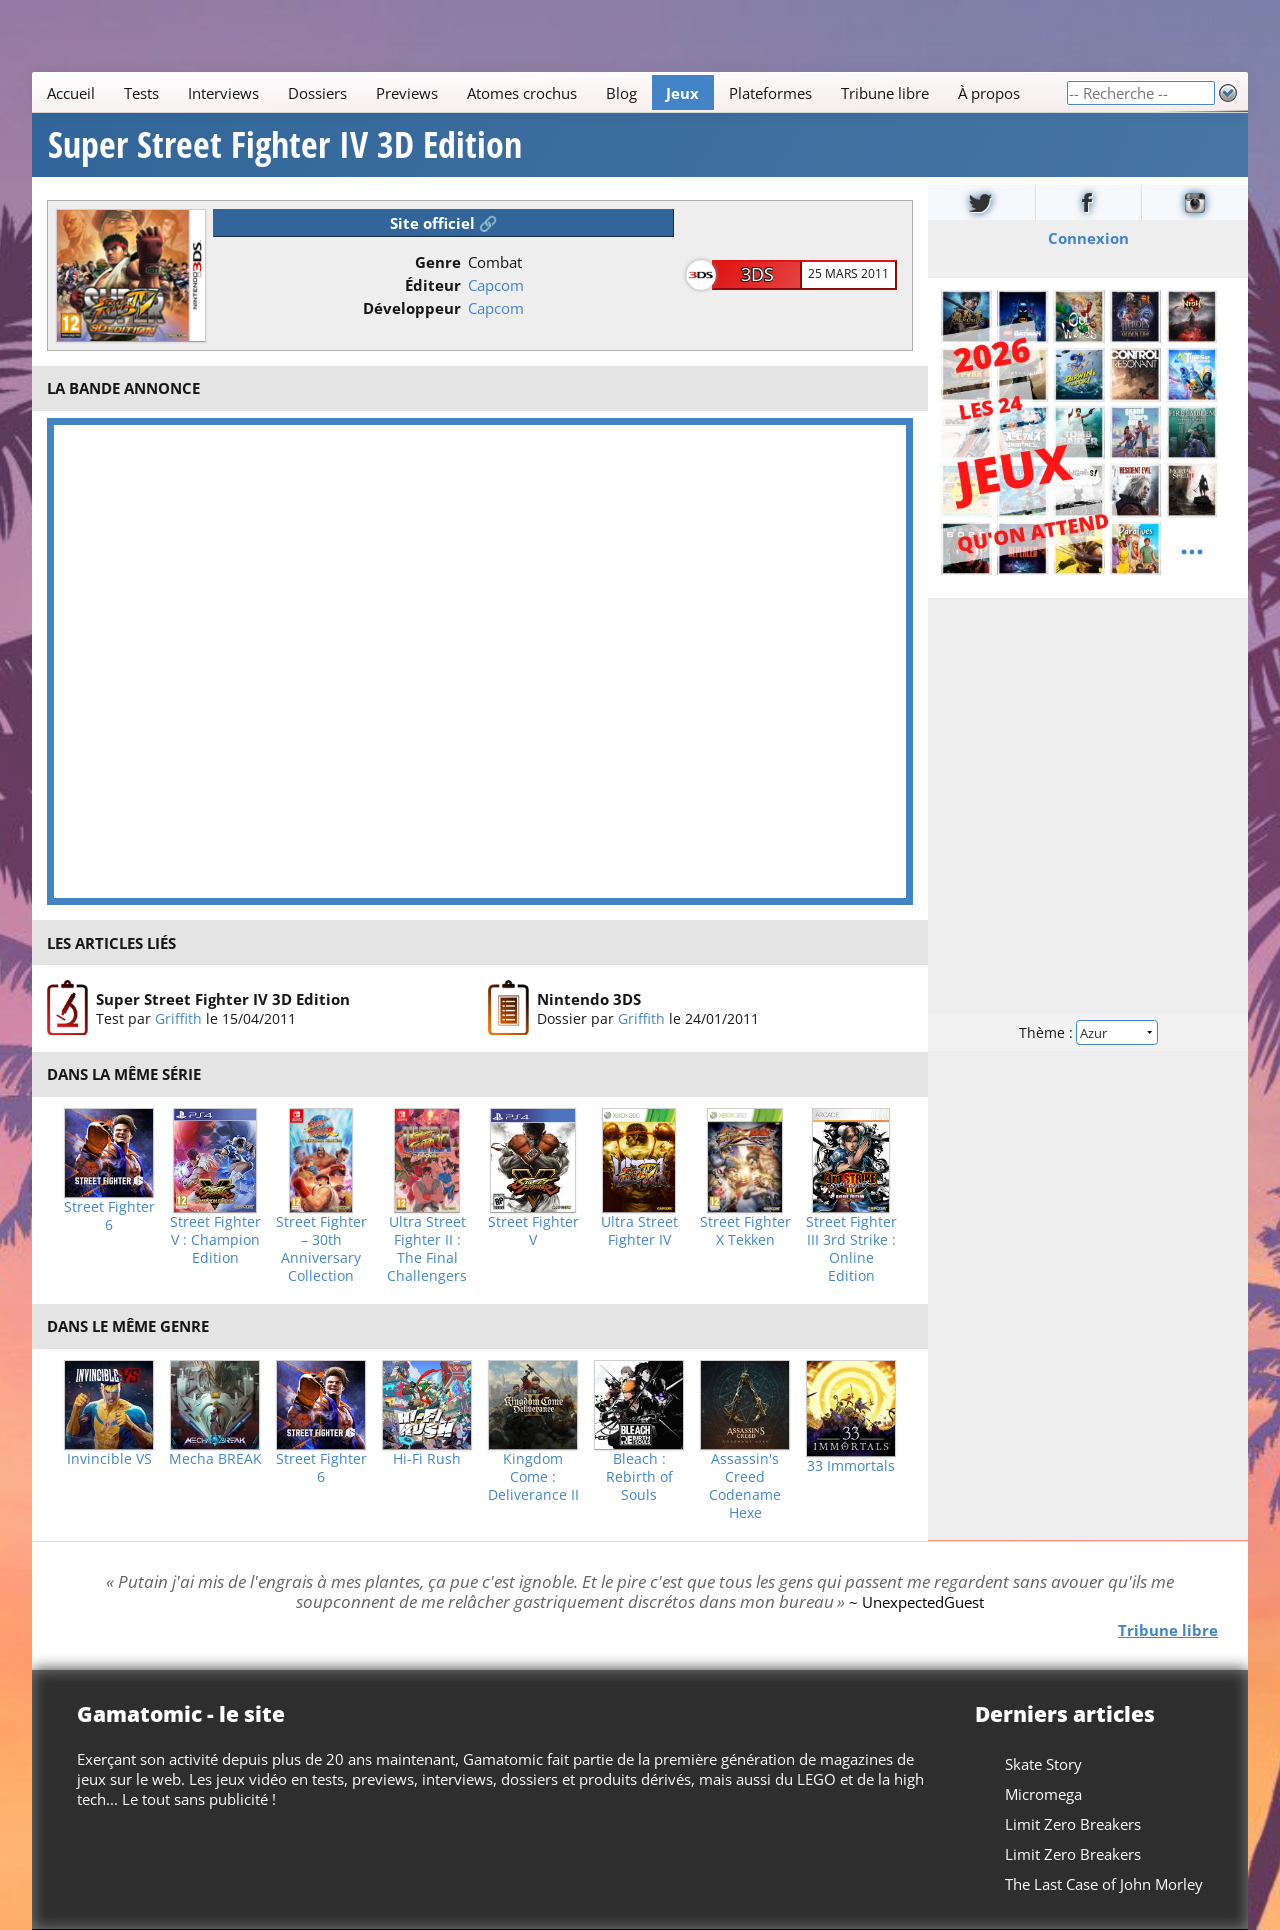  Describe the element at coordinates (215, 1240) in the screenshot. I see `Street Fighter V : Champion Edition` at that location.